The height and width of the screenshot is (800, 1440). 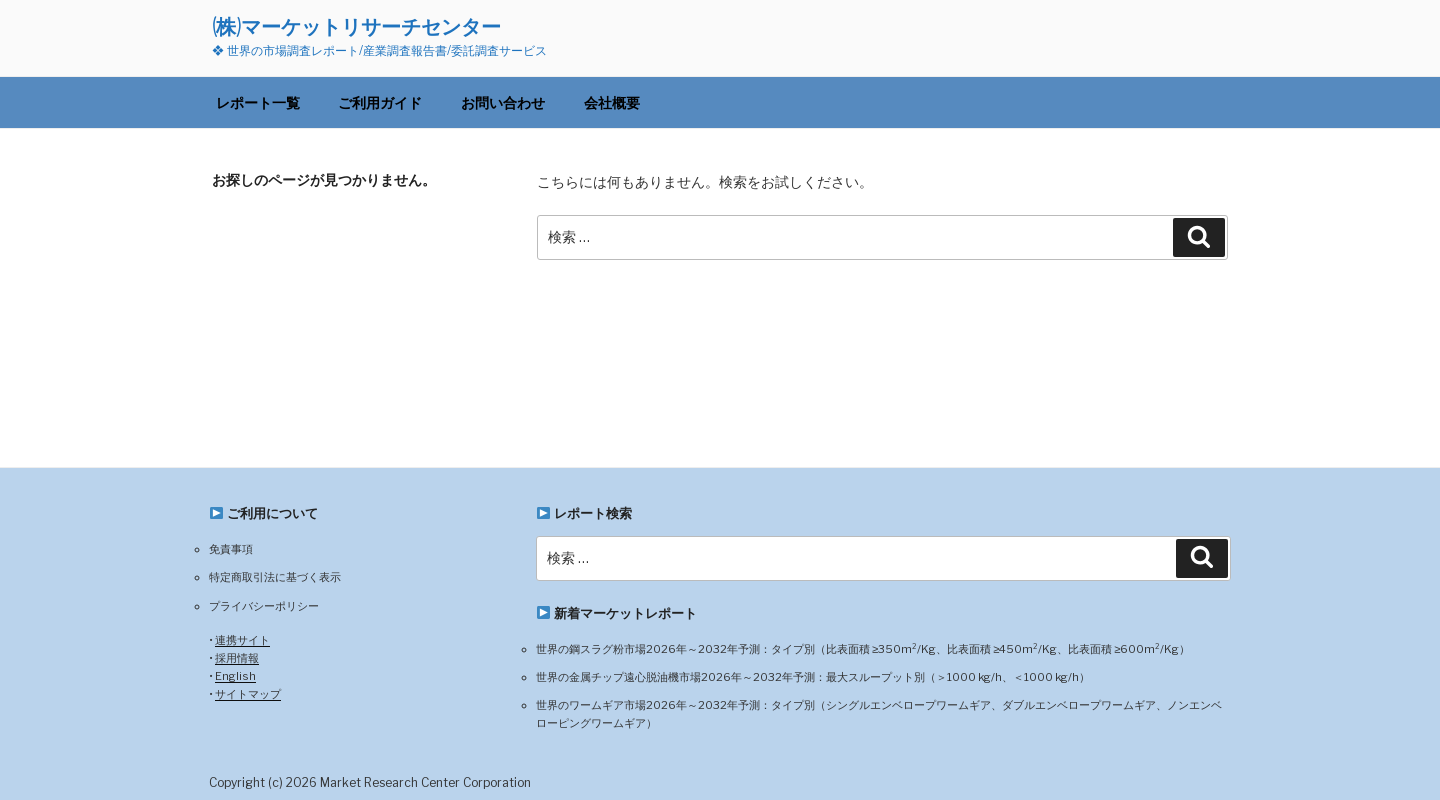 I want to click on レポート一覧, so click(x=258, y=102).